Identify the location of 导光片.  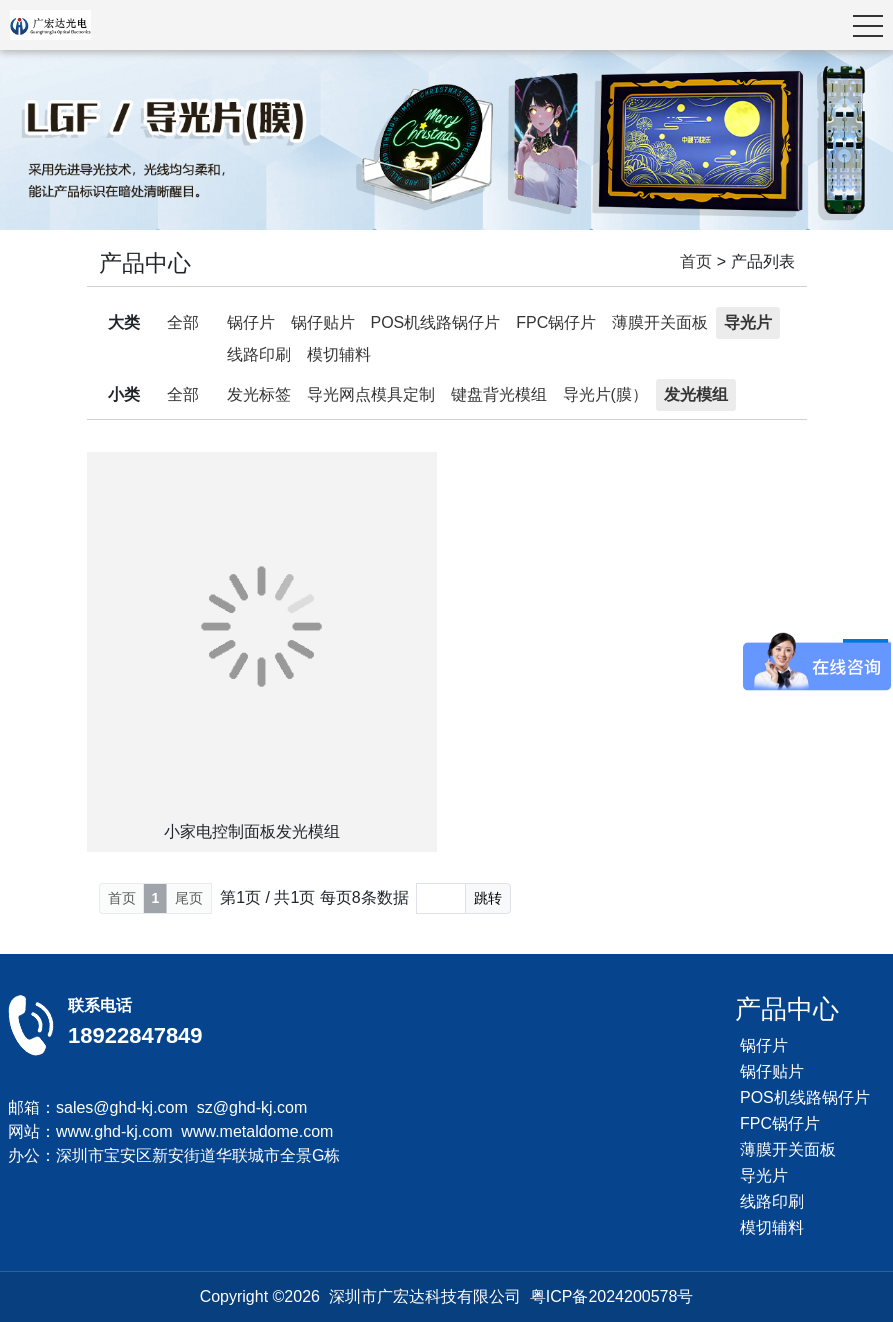
(748, 322).